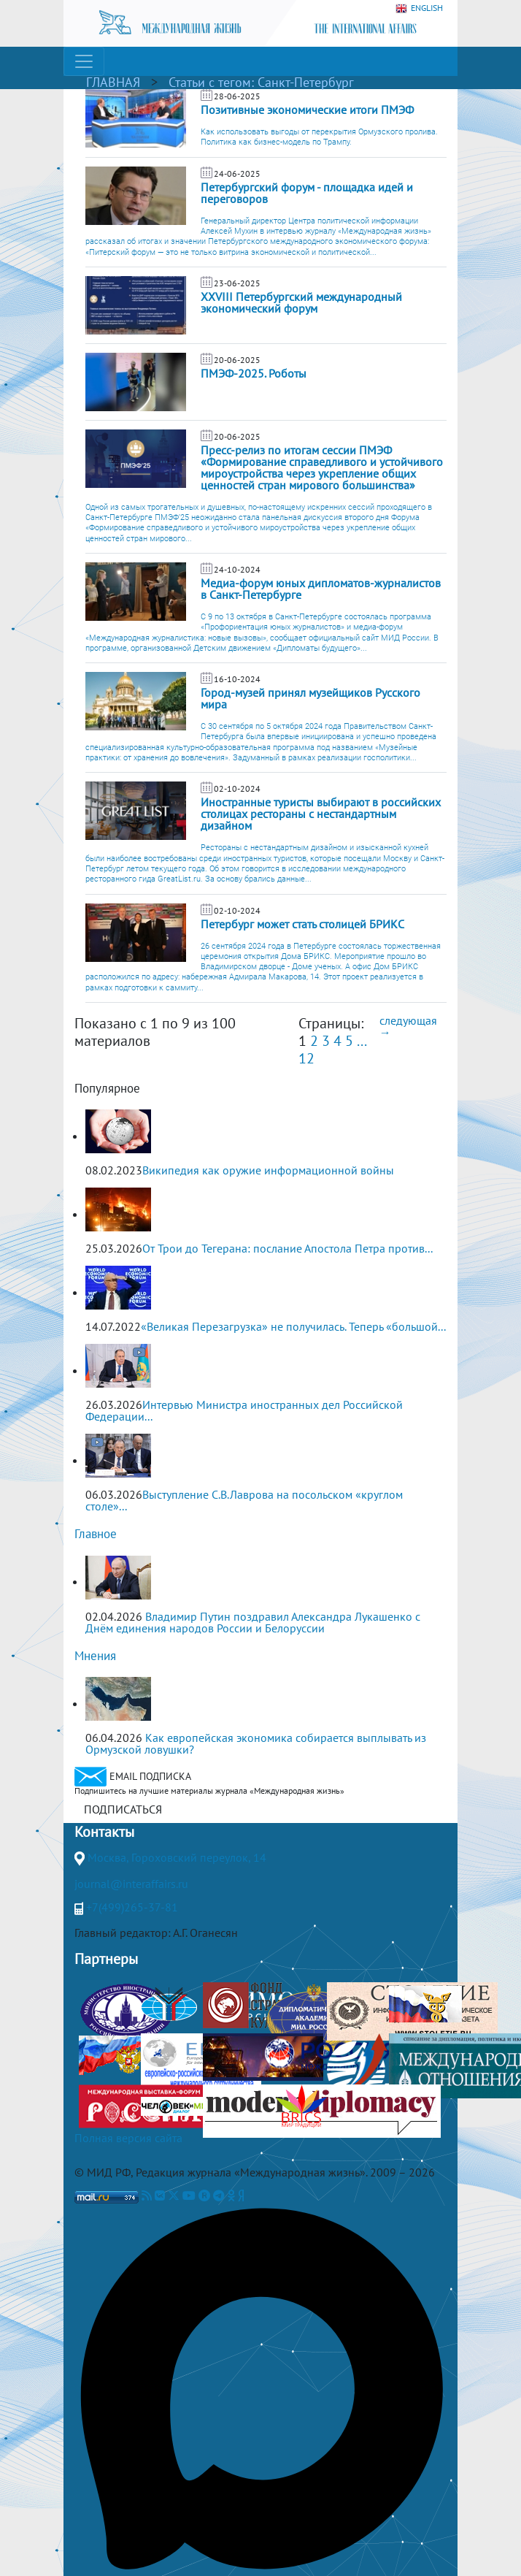 The width and height of the screenshot is (521, 2576). What do you see at coordinates (131, 1883) in the screenshot?
I see `journal@interaffairs.ru` at bounding box center [131, 1883].